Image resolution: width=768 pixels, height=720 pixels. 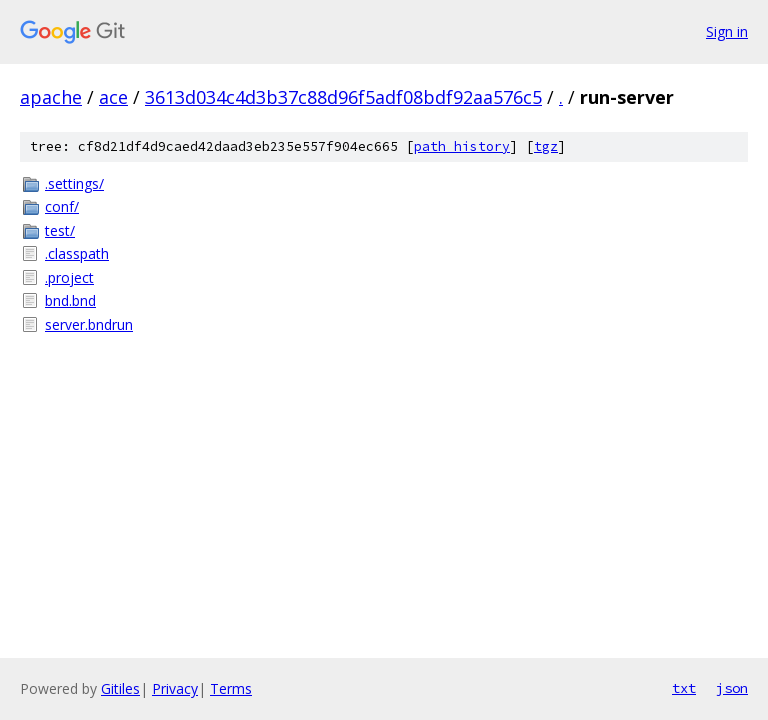 I want to click on Sign in, so click(x=727, y=31).